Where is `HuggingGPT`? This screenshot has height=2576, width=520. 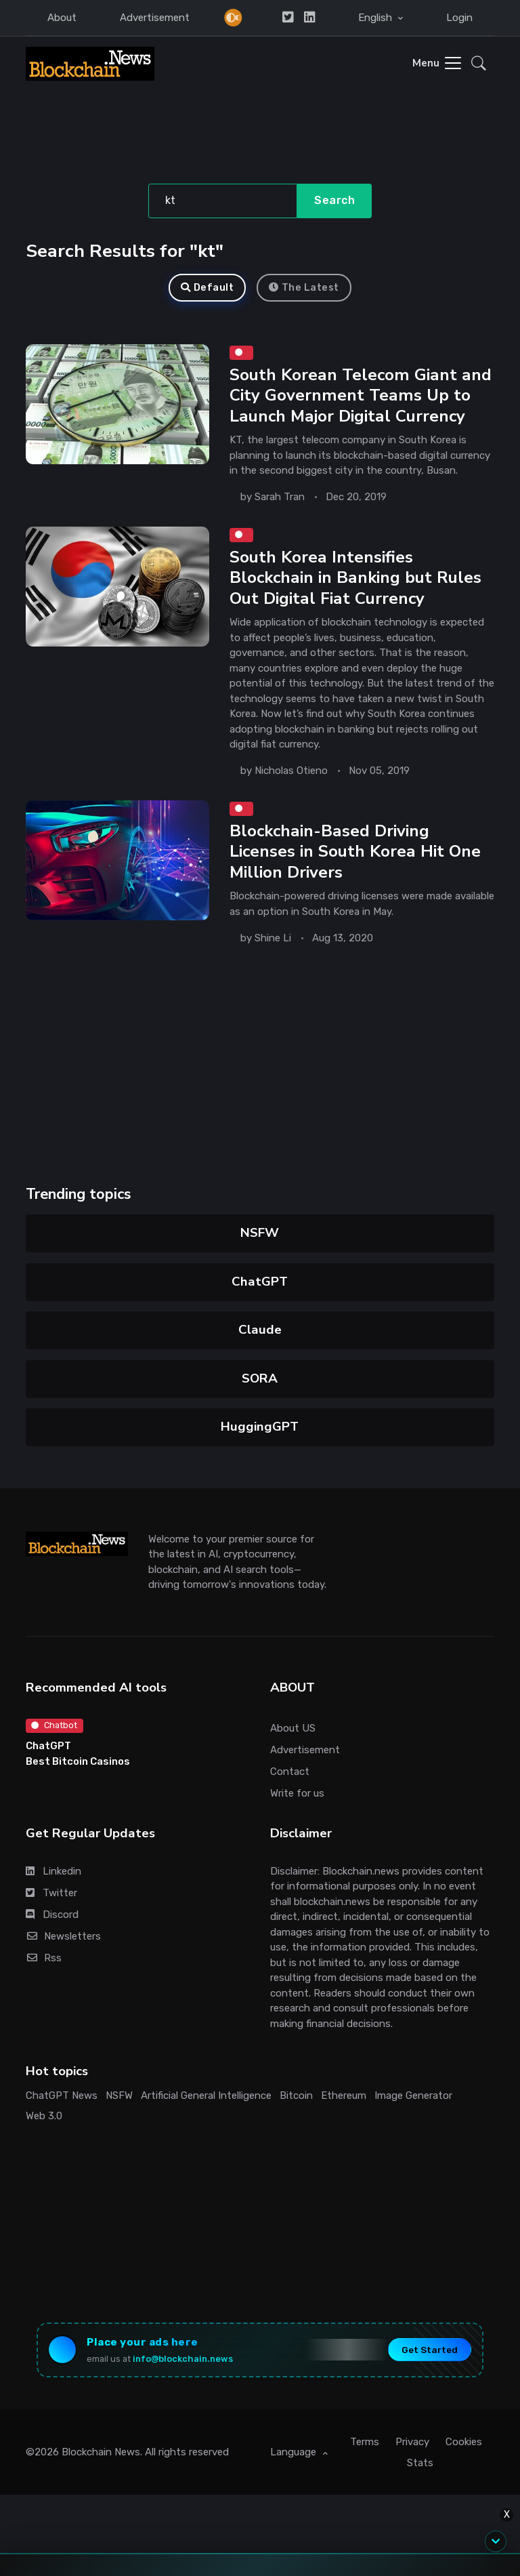 HuggingGPT is located at coordinates (260, 1426).